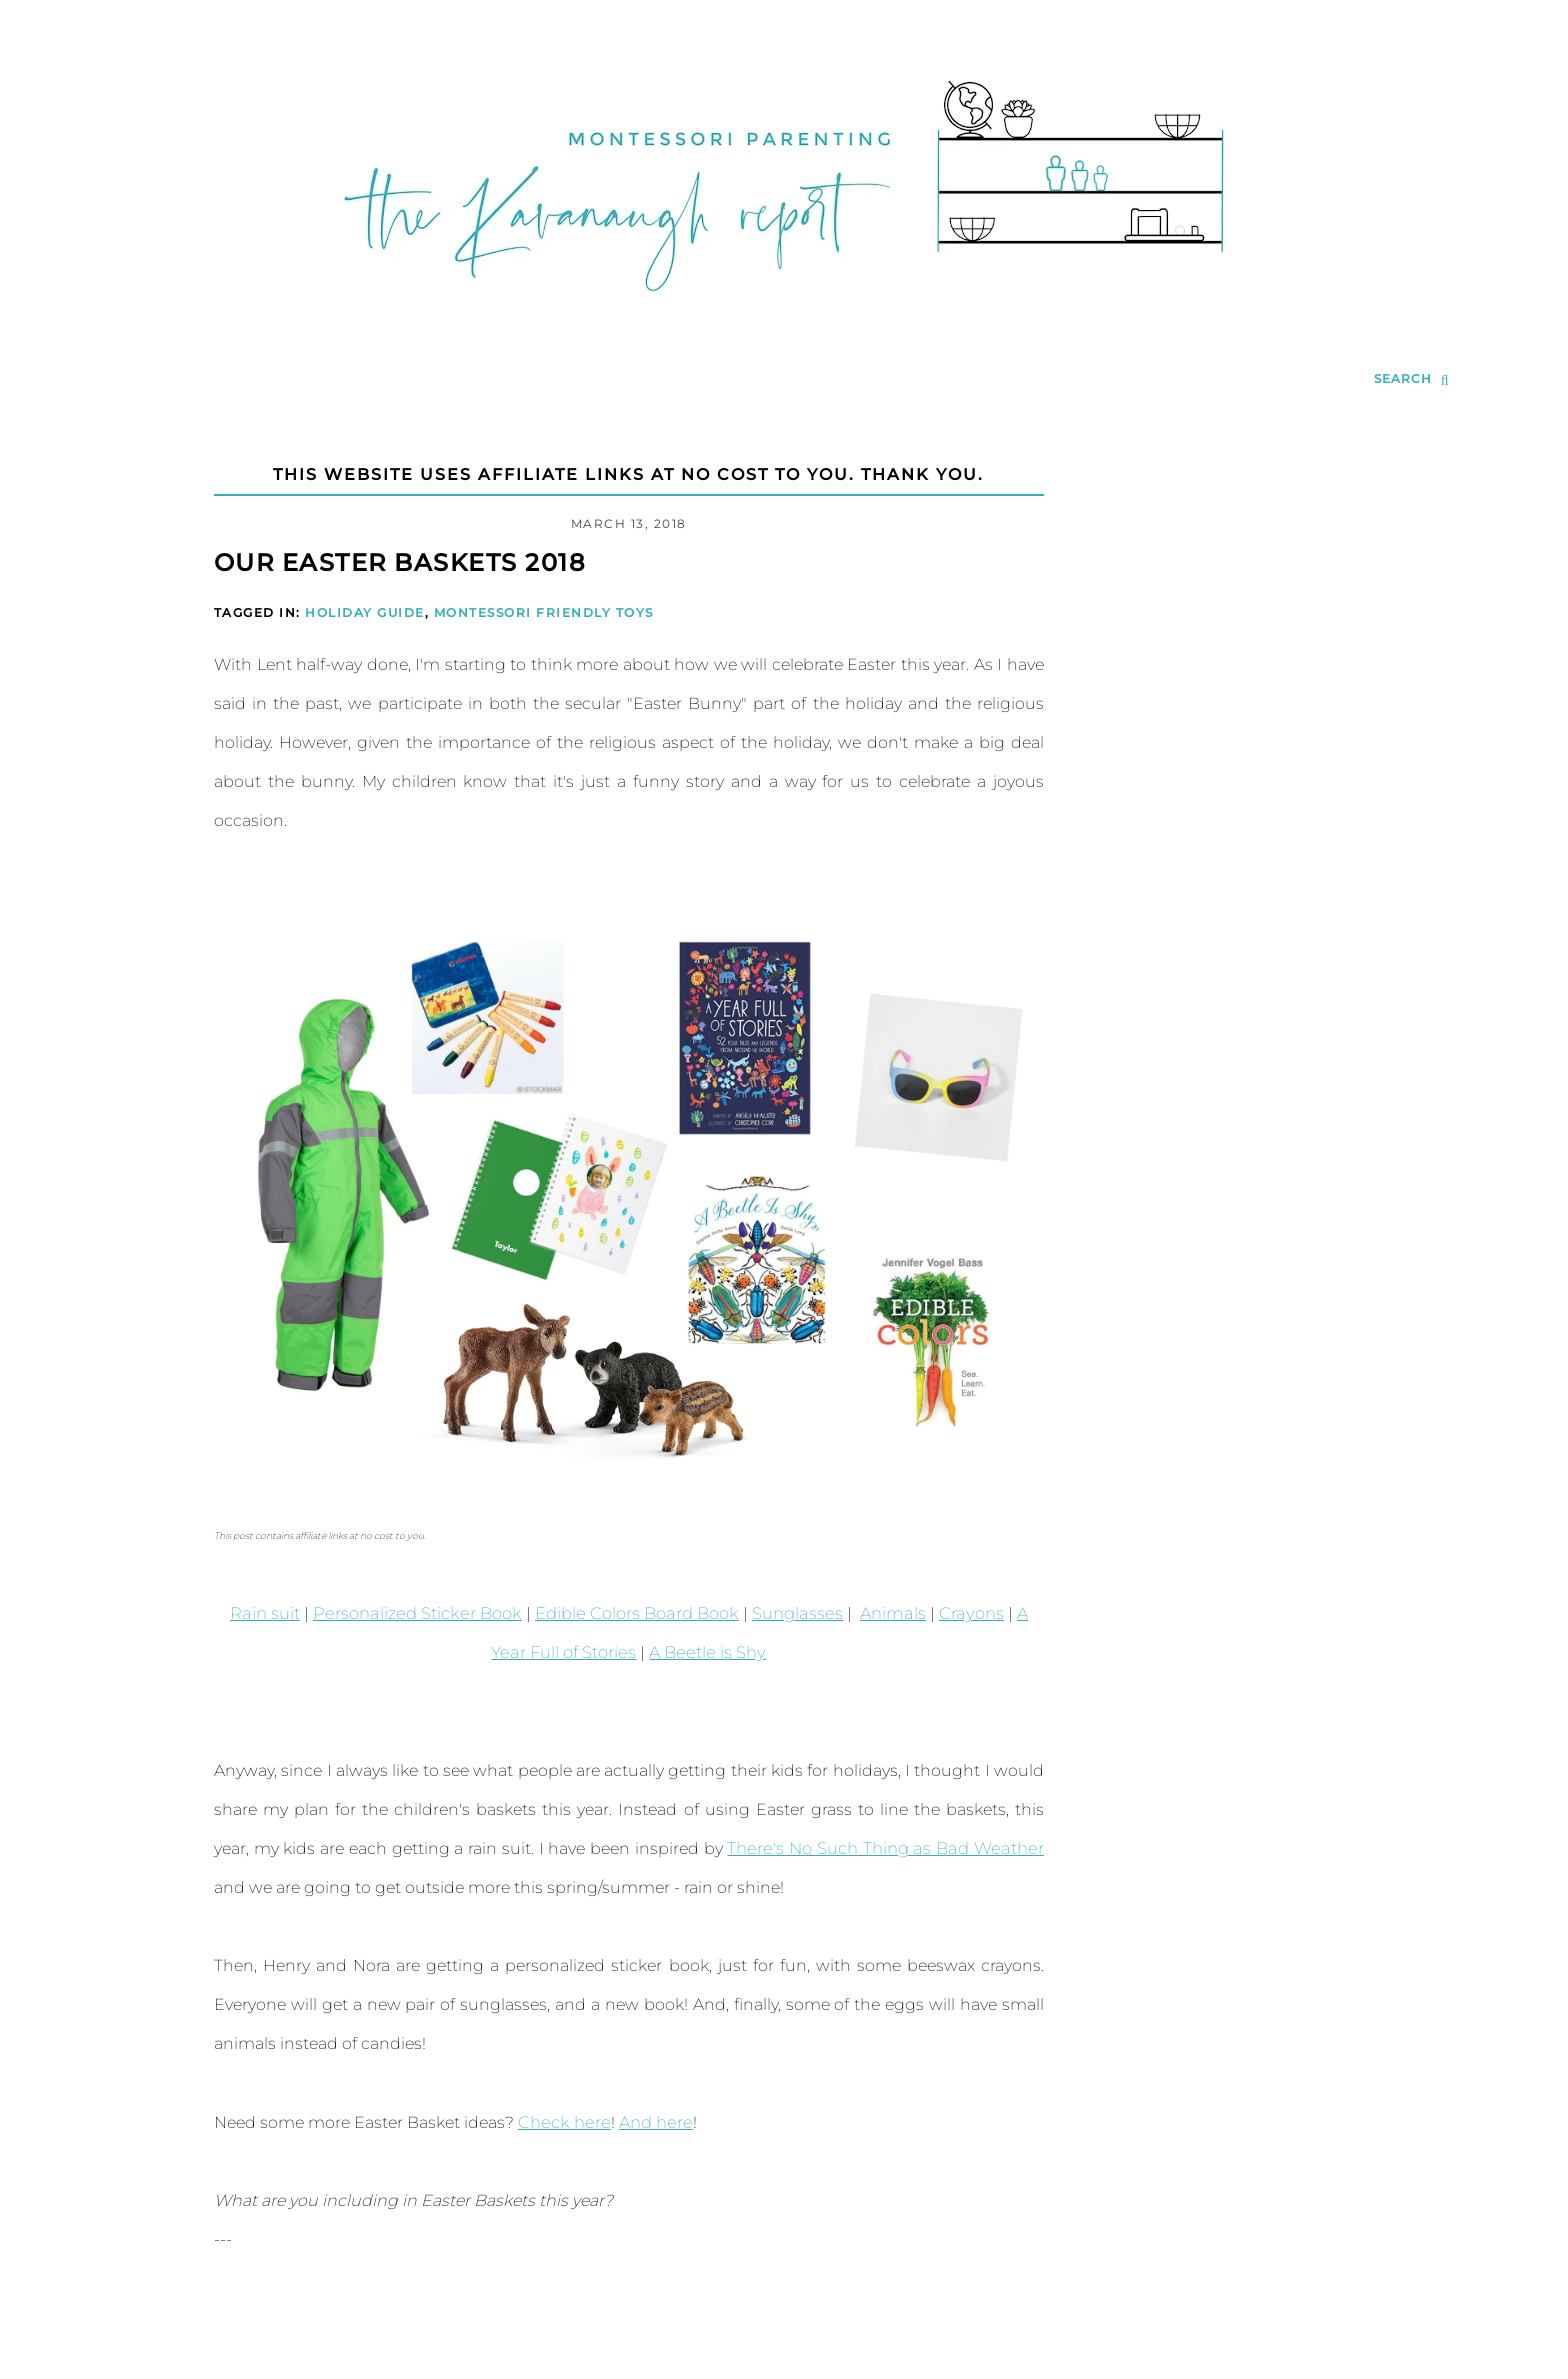 Image resolution: width=1568 pixels, height=2379 pixels. Describe the element at coordinates (687, 1652) in the screenshot. I see `A Beetle is Shy` at that location.